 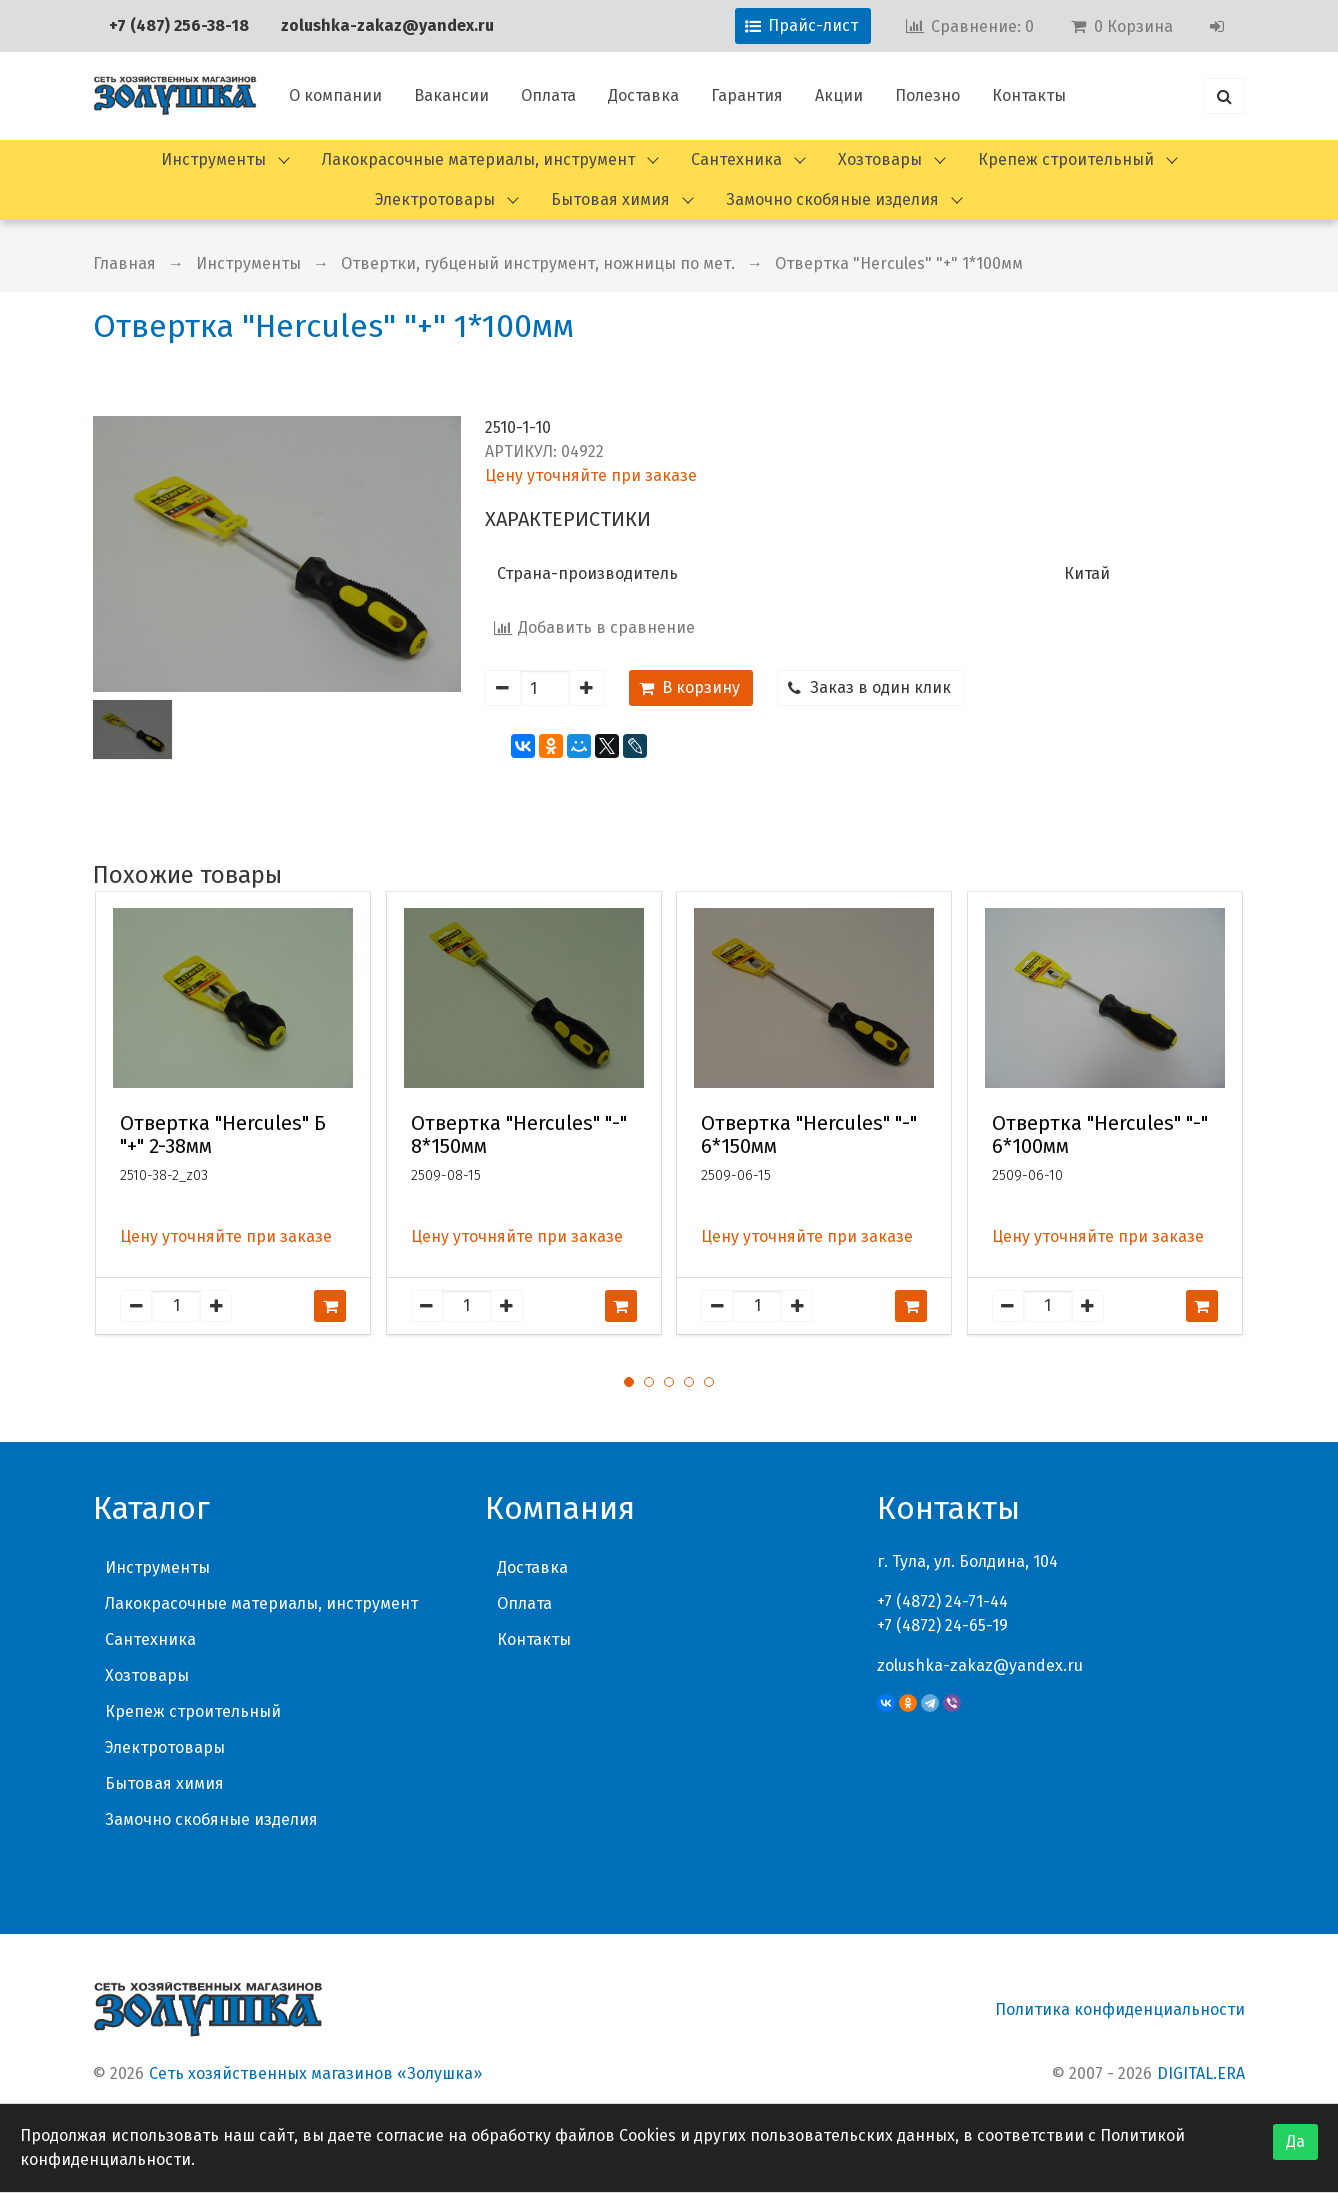 What do you see at coordinates (1295, 2141) in the screenshot?
I see `Да` at bounding box center [1295, 2141].